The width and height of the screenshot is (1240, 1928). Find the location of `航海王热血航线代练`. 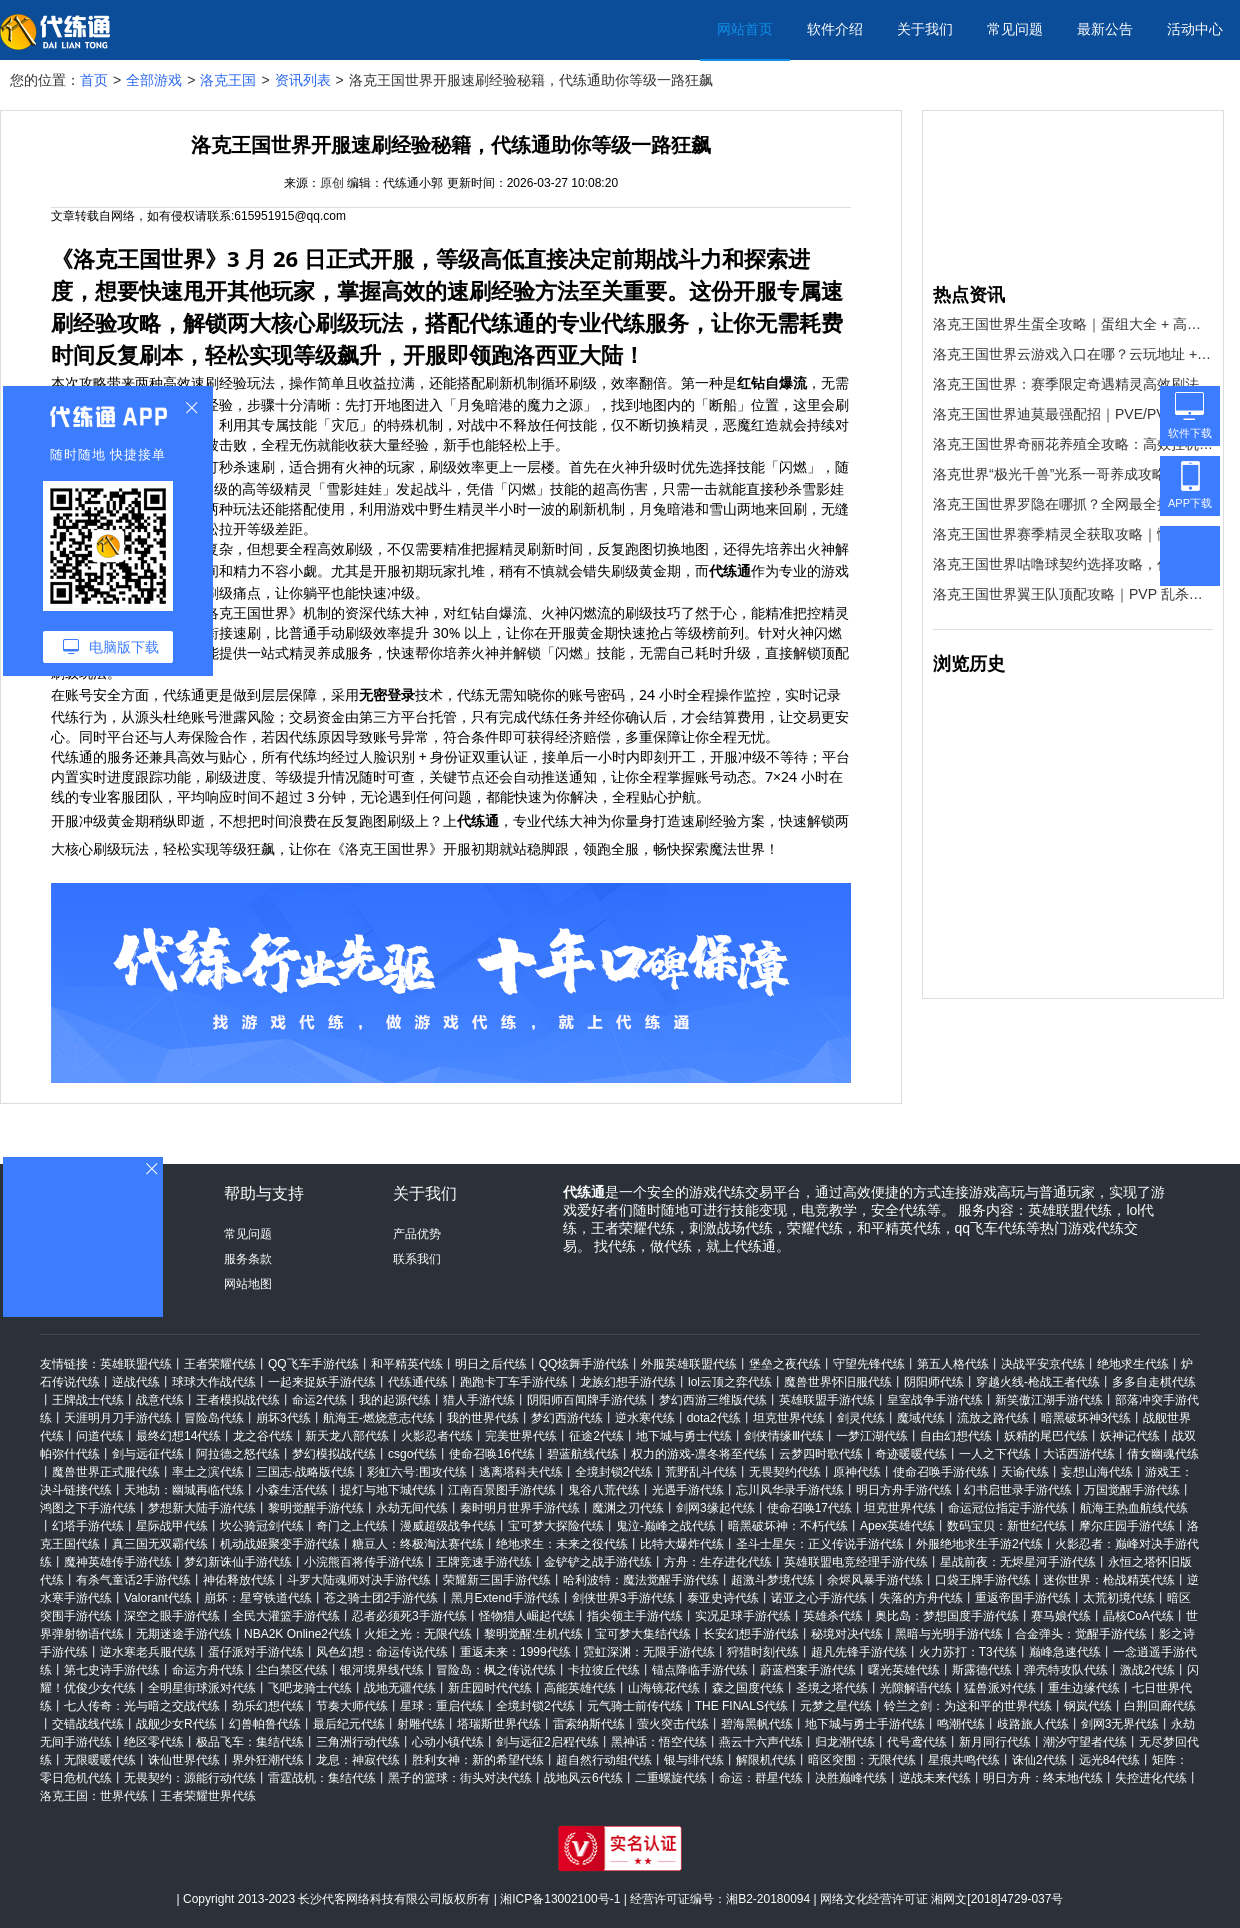

航海王热血航线代练 is located at coordinates (1134, 1508).